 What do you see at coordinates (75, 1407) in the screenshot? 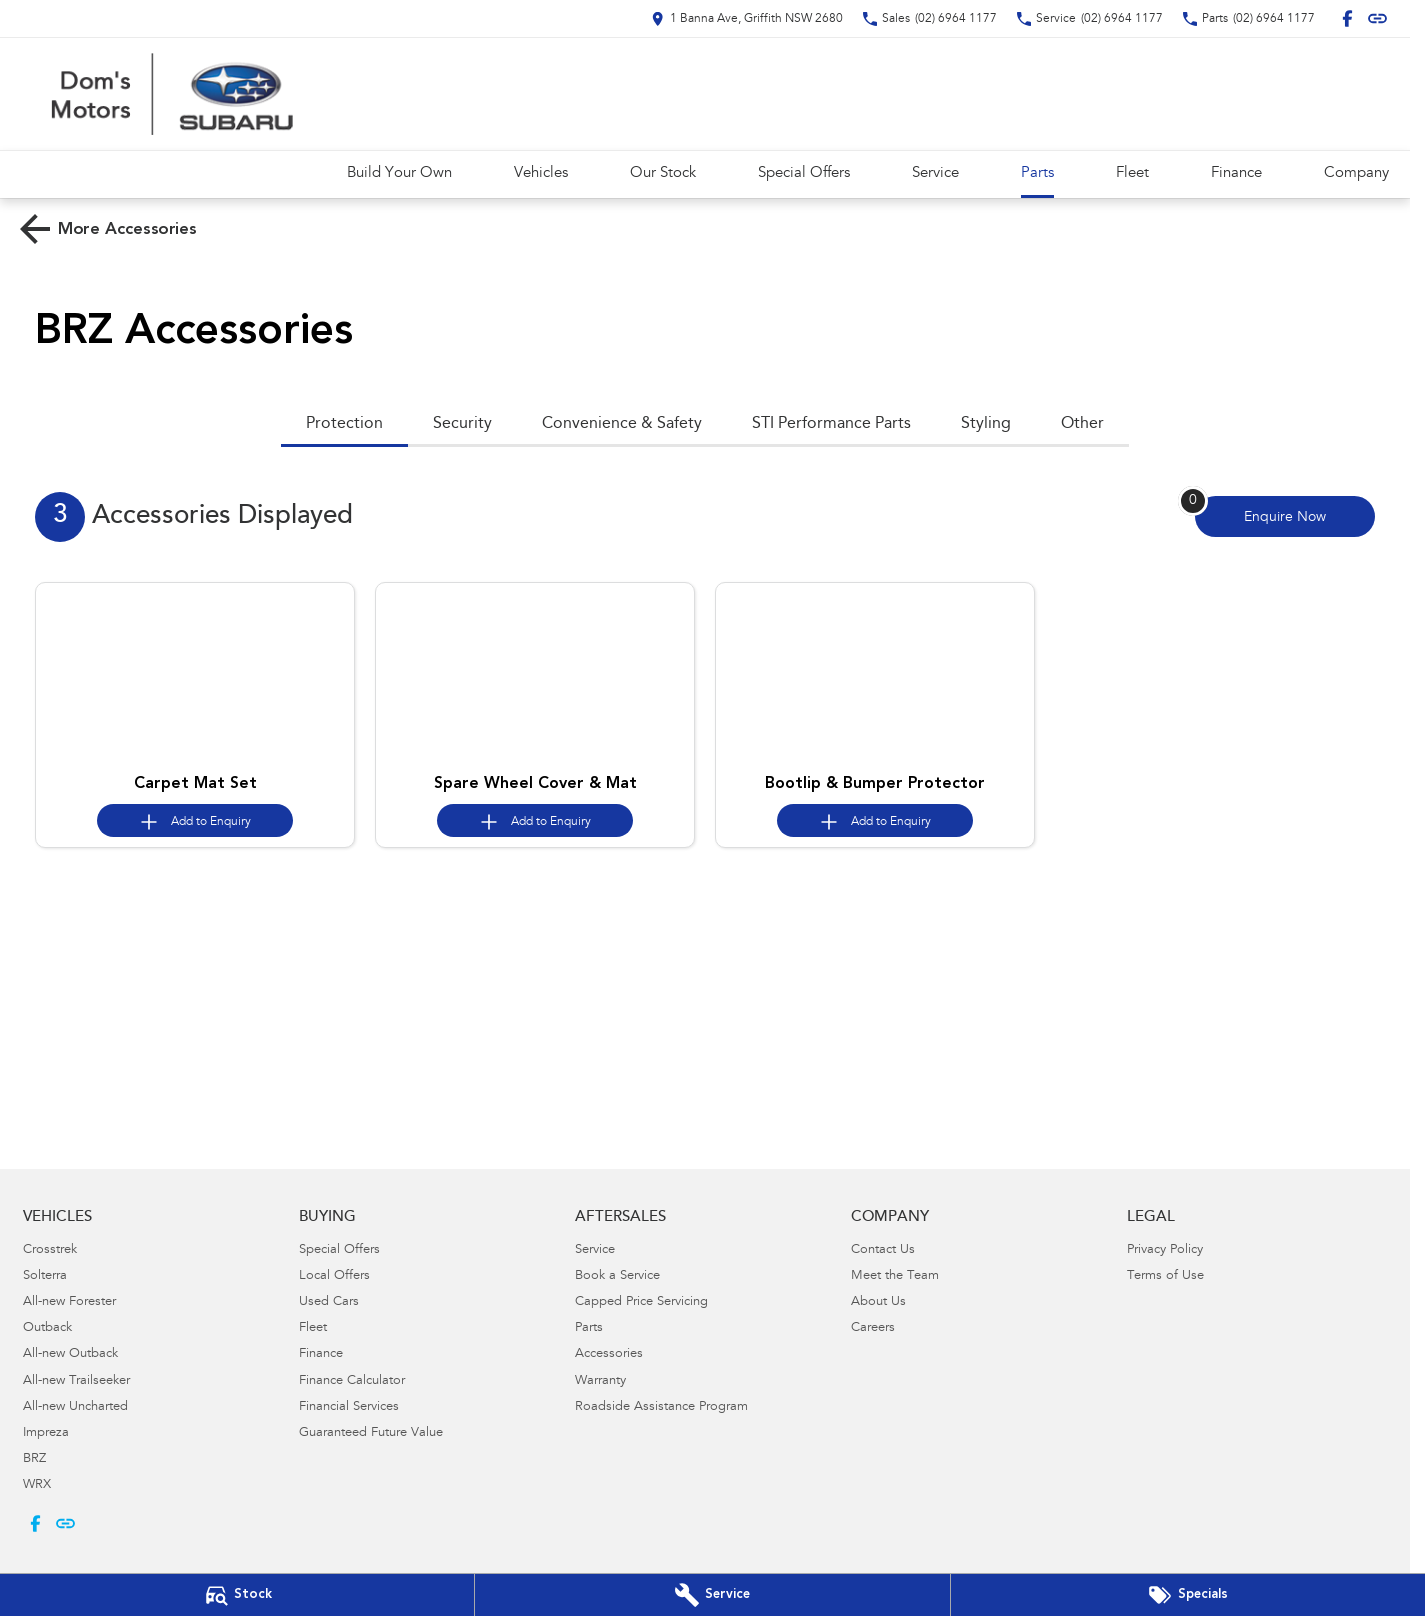
I see `All-new Uncharted` at bounding box center [75, 1407].